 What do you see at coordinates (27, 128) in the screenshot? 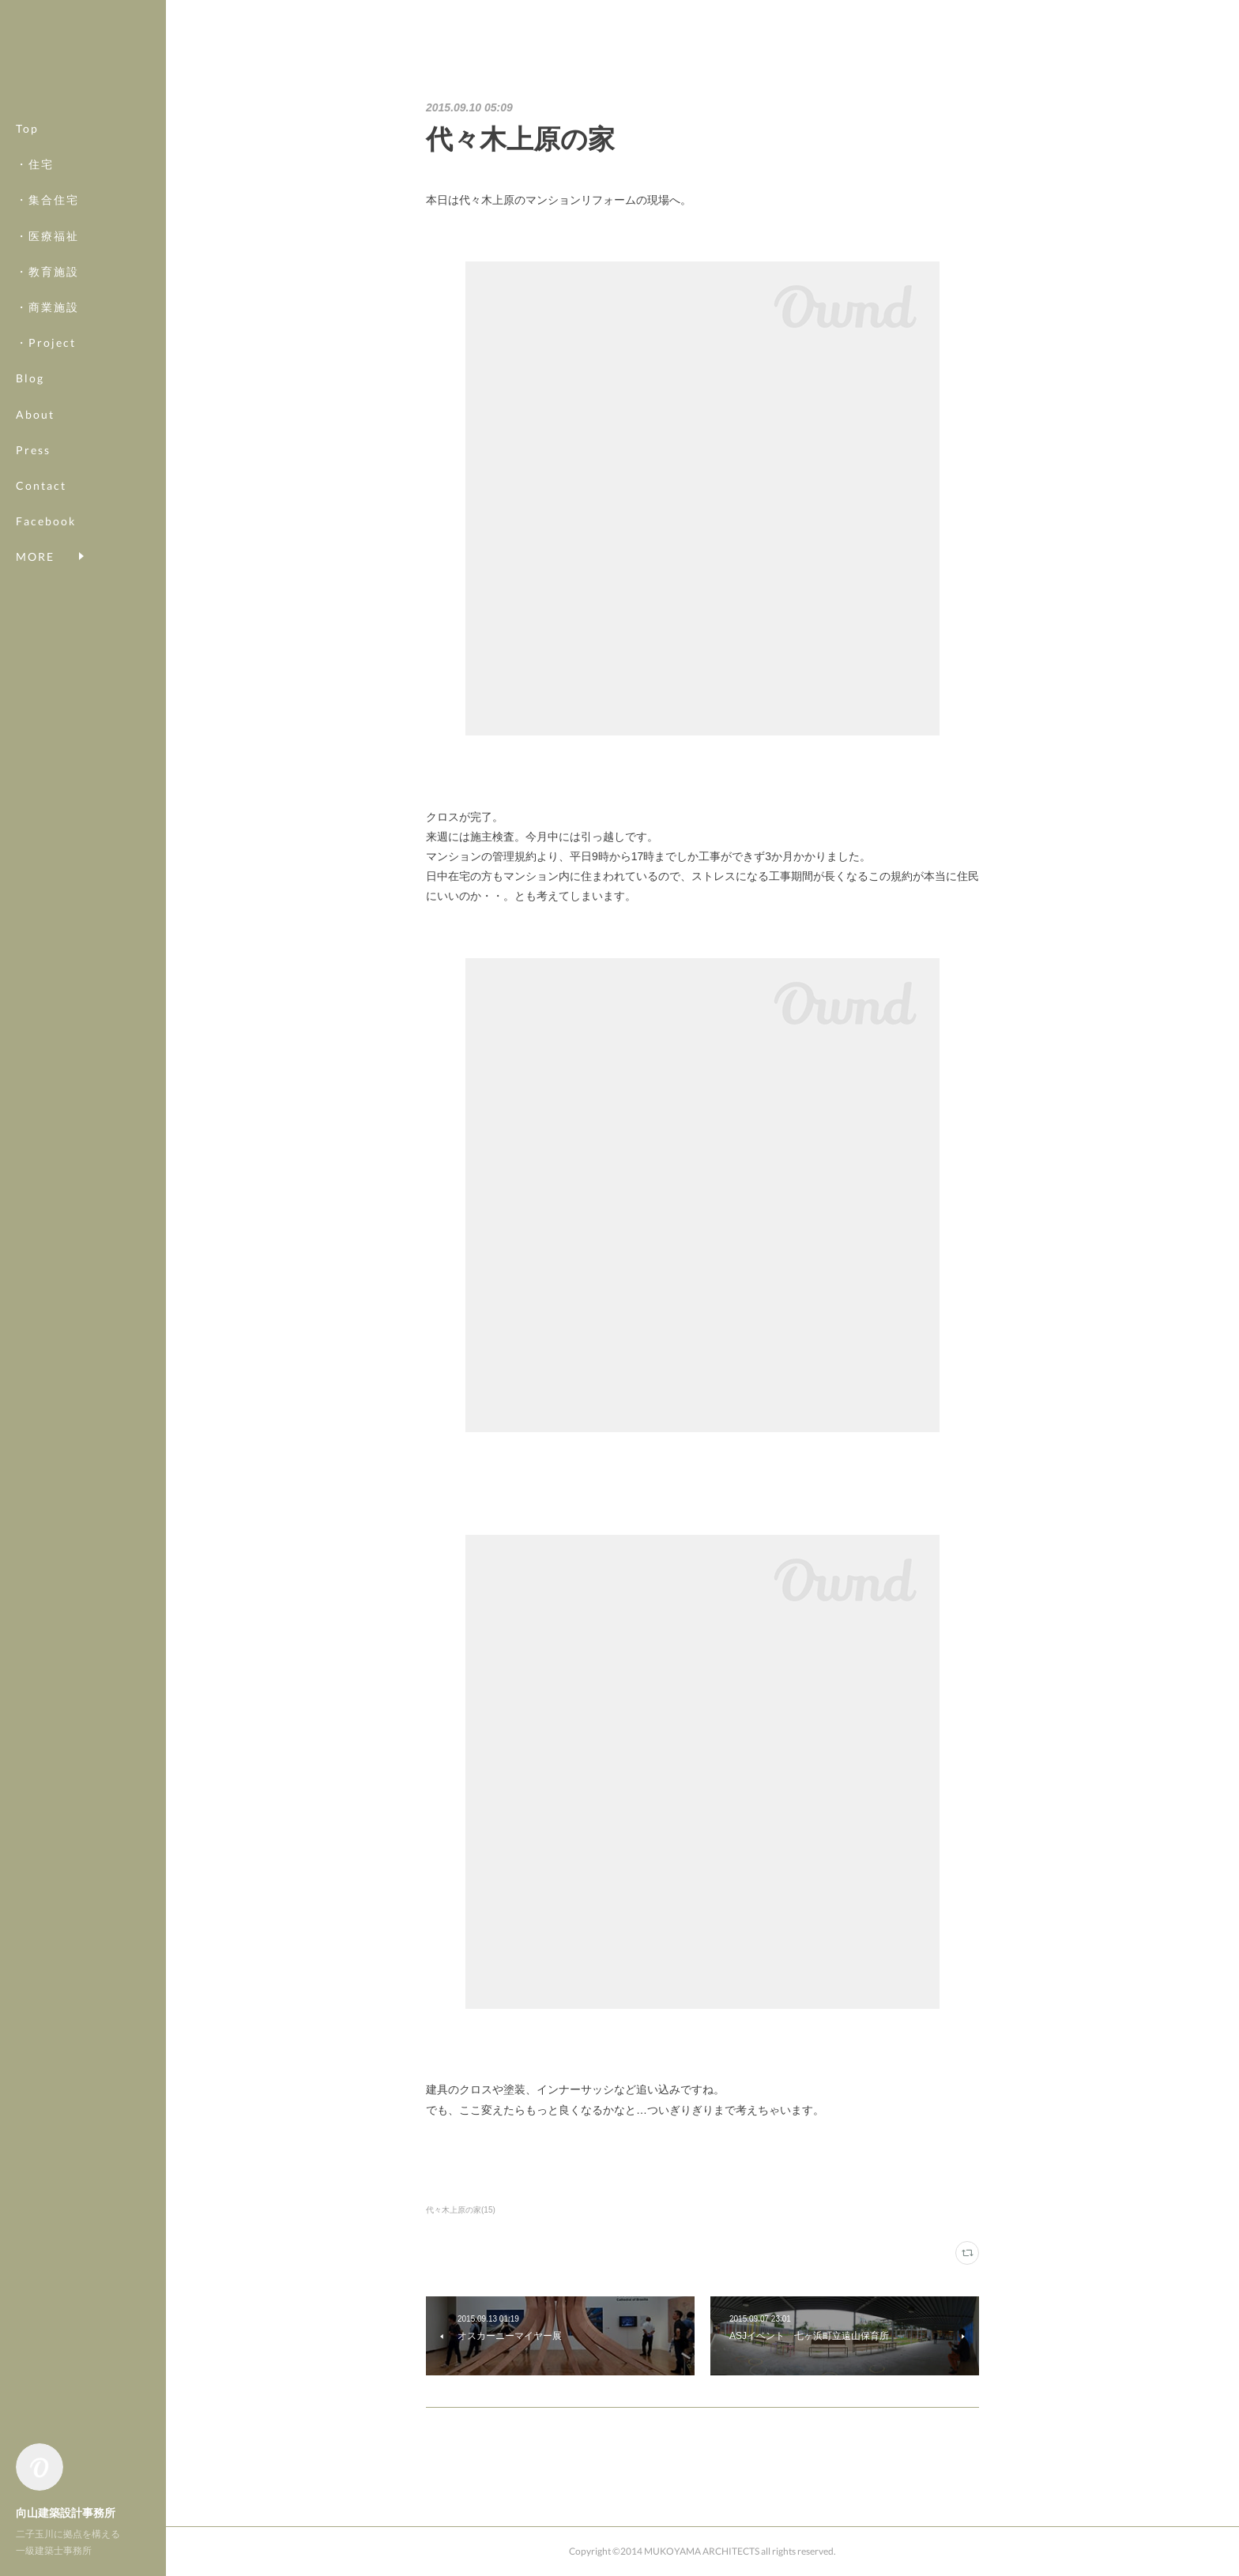
I see `Top` at bounding box center [27, 128].